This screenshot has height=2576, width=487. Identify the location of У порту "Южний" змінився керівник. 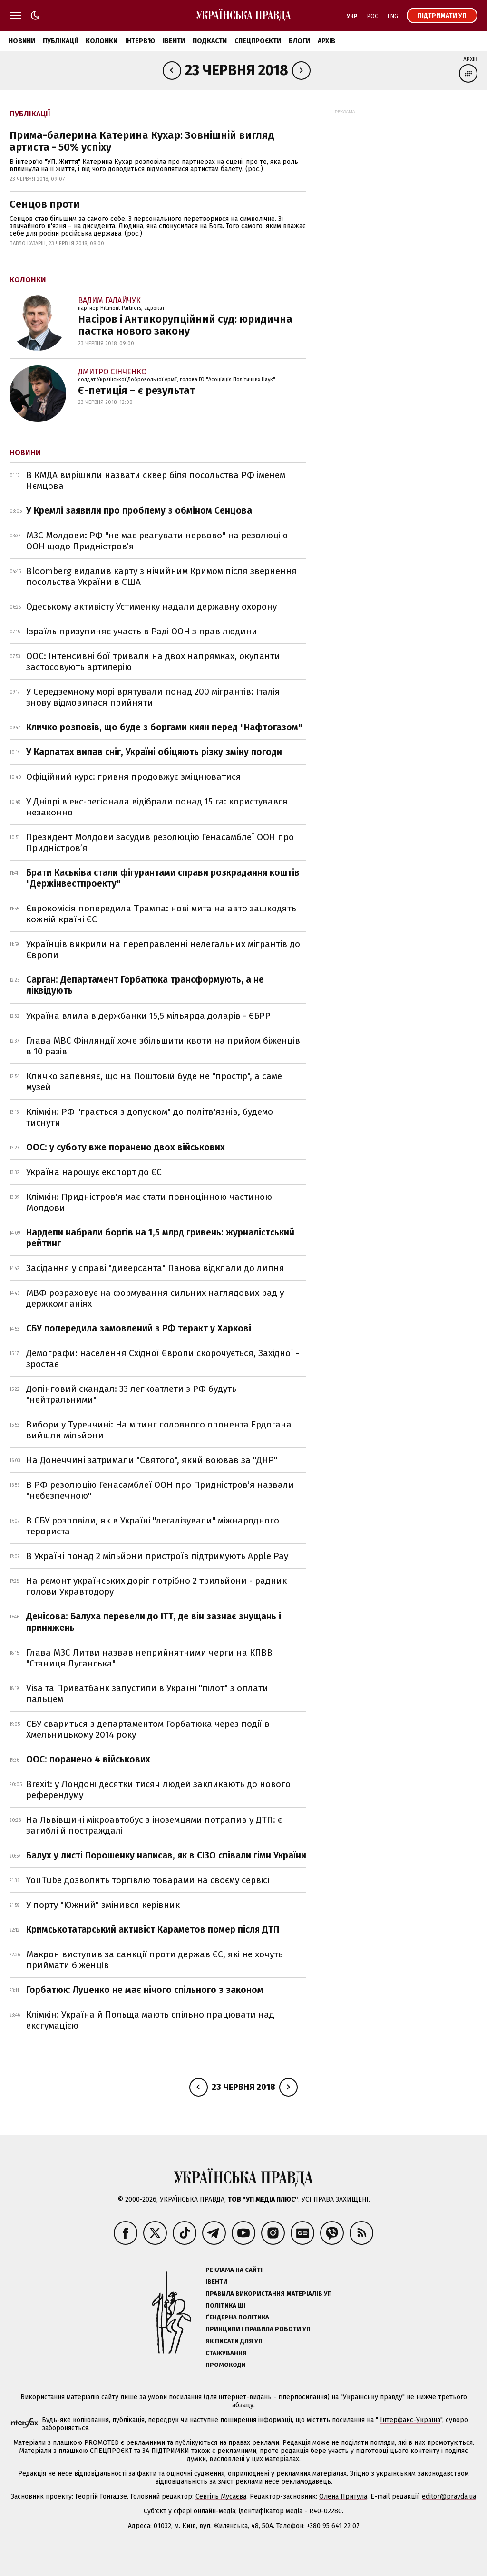
(103, 1904).